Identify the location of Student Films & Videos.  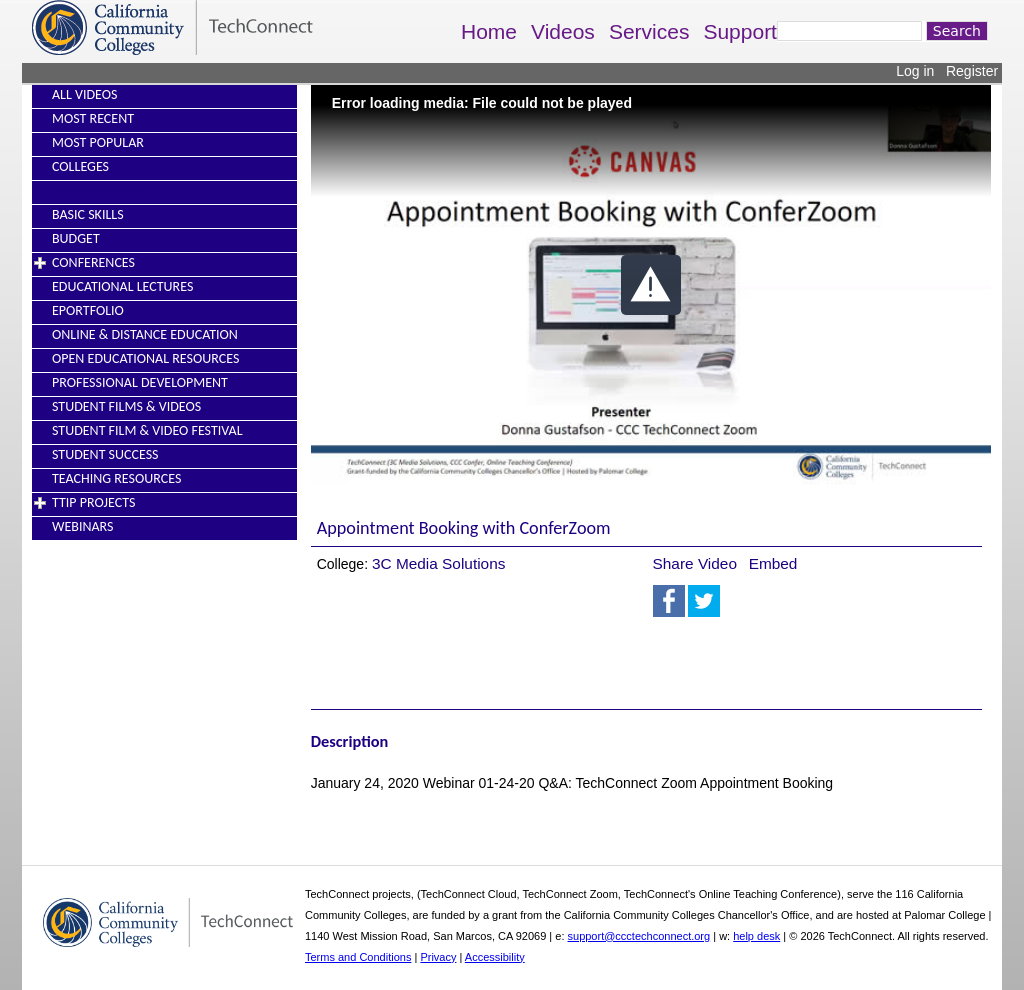
(126, 406).